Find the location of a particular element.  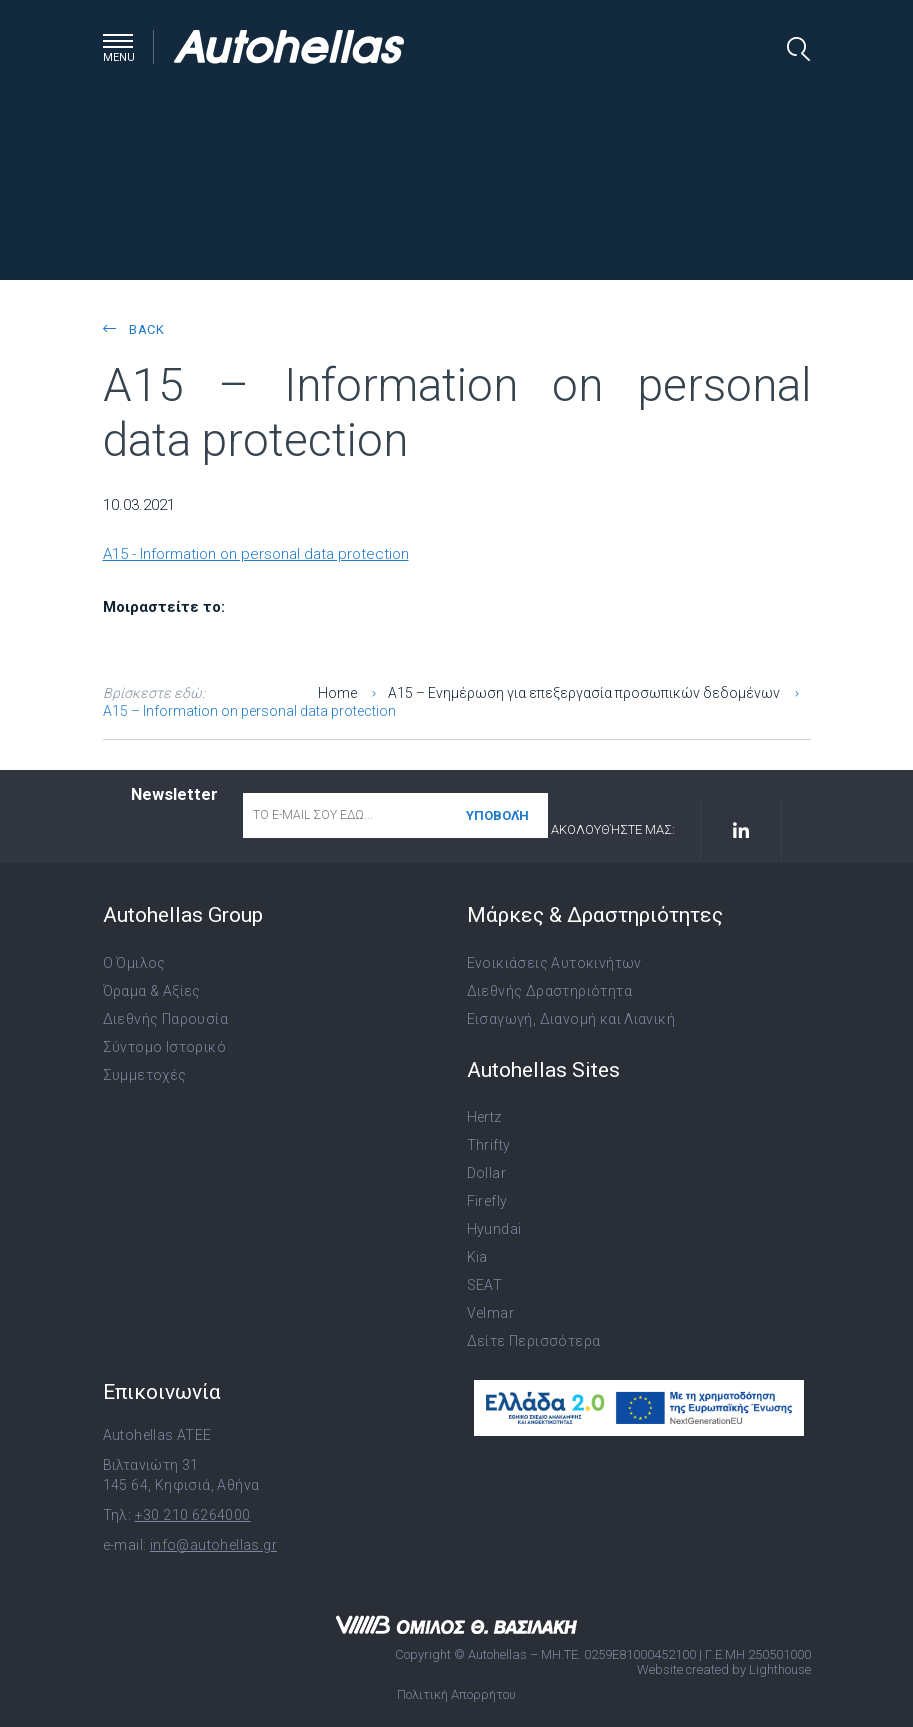

Dollar is located at coordinates (486, 1173).